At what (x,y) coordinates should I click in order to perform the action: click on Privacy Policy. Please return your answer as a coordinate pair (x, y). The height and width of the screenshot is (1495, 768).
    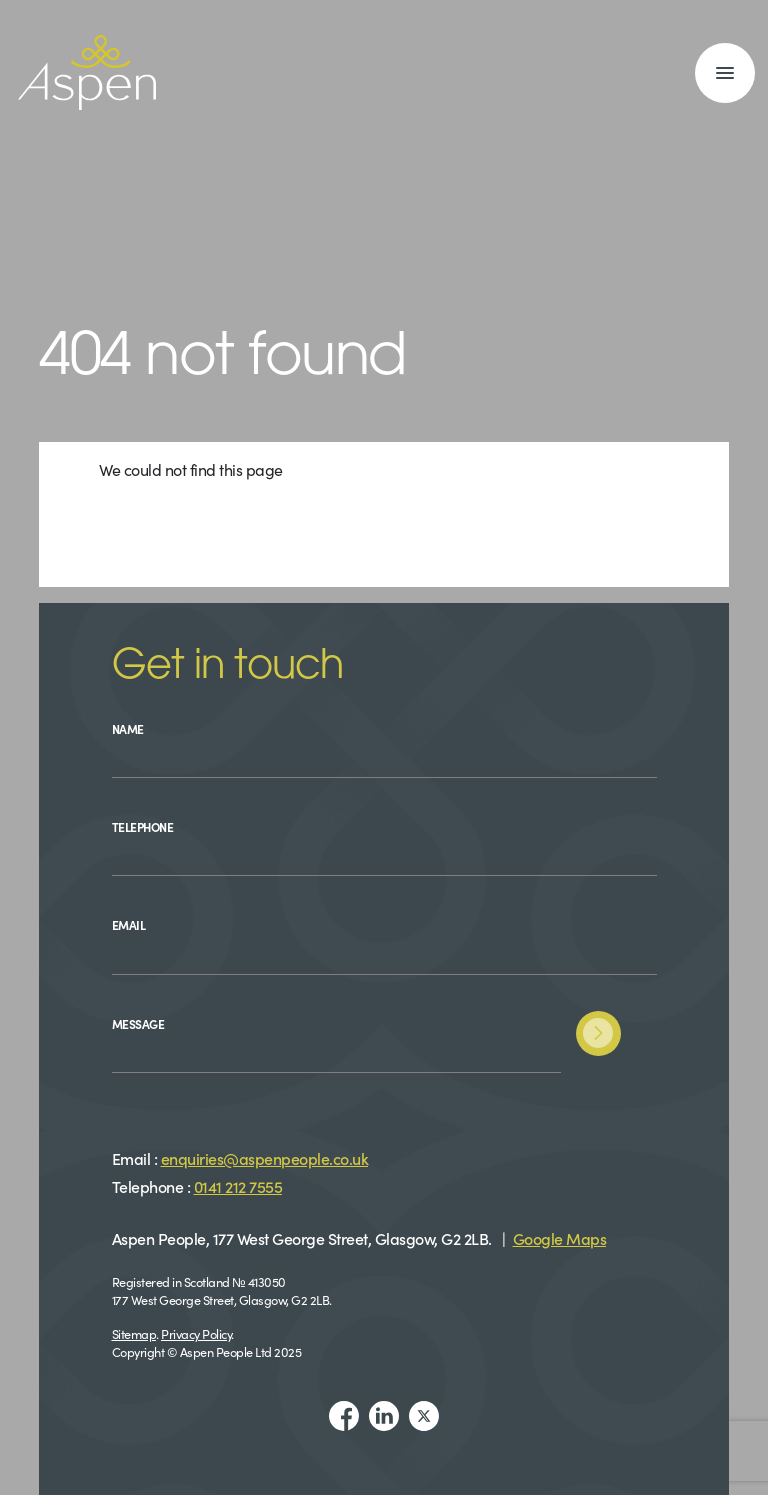
    Looking at the image, I should click on (196, 1333).